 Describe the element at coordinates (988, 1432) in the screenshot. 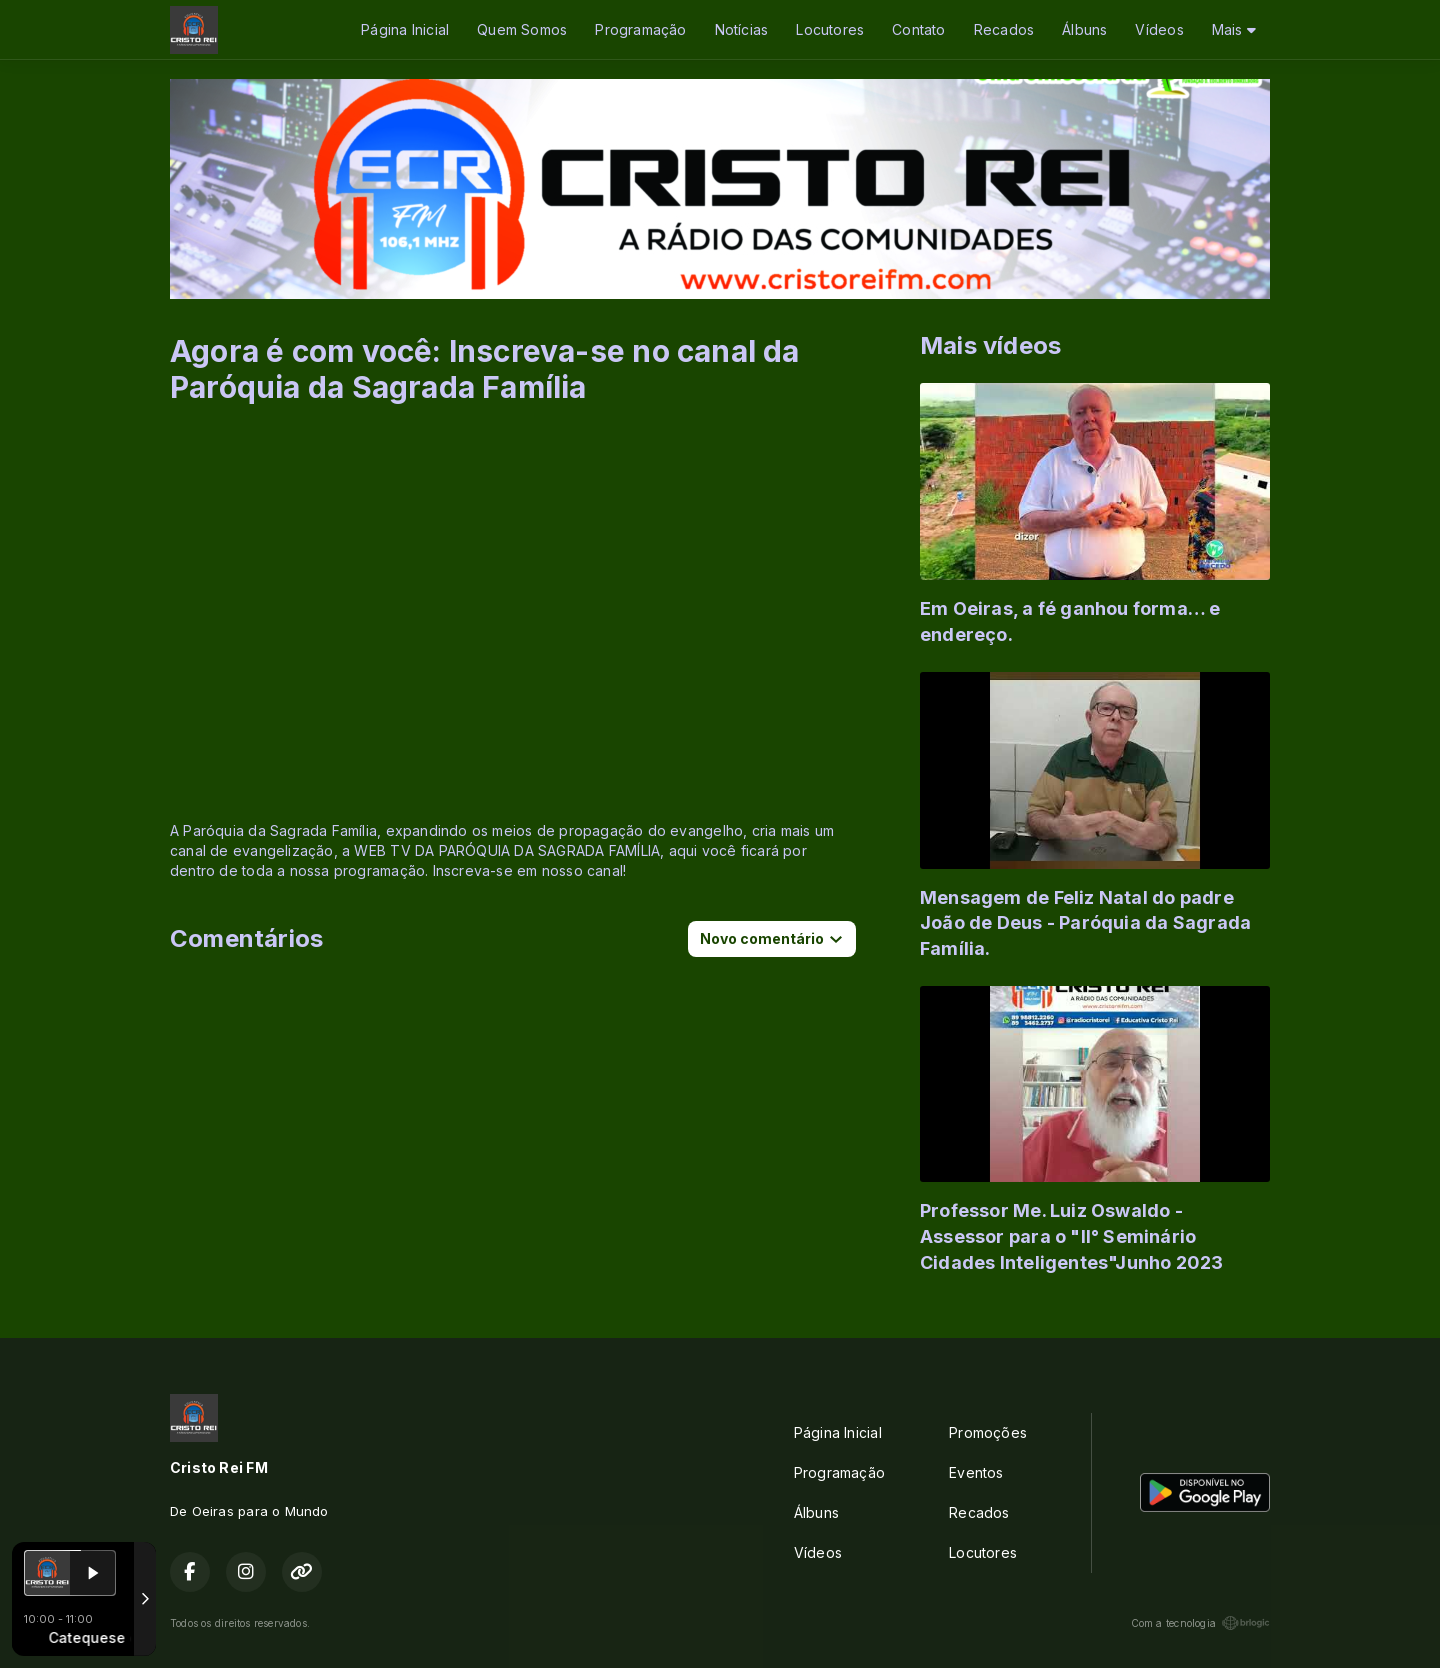

I see `Promoções` at that location.